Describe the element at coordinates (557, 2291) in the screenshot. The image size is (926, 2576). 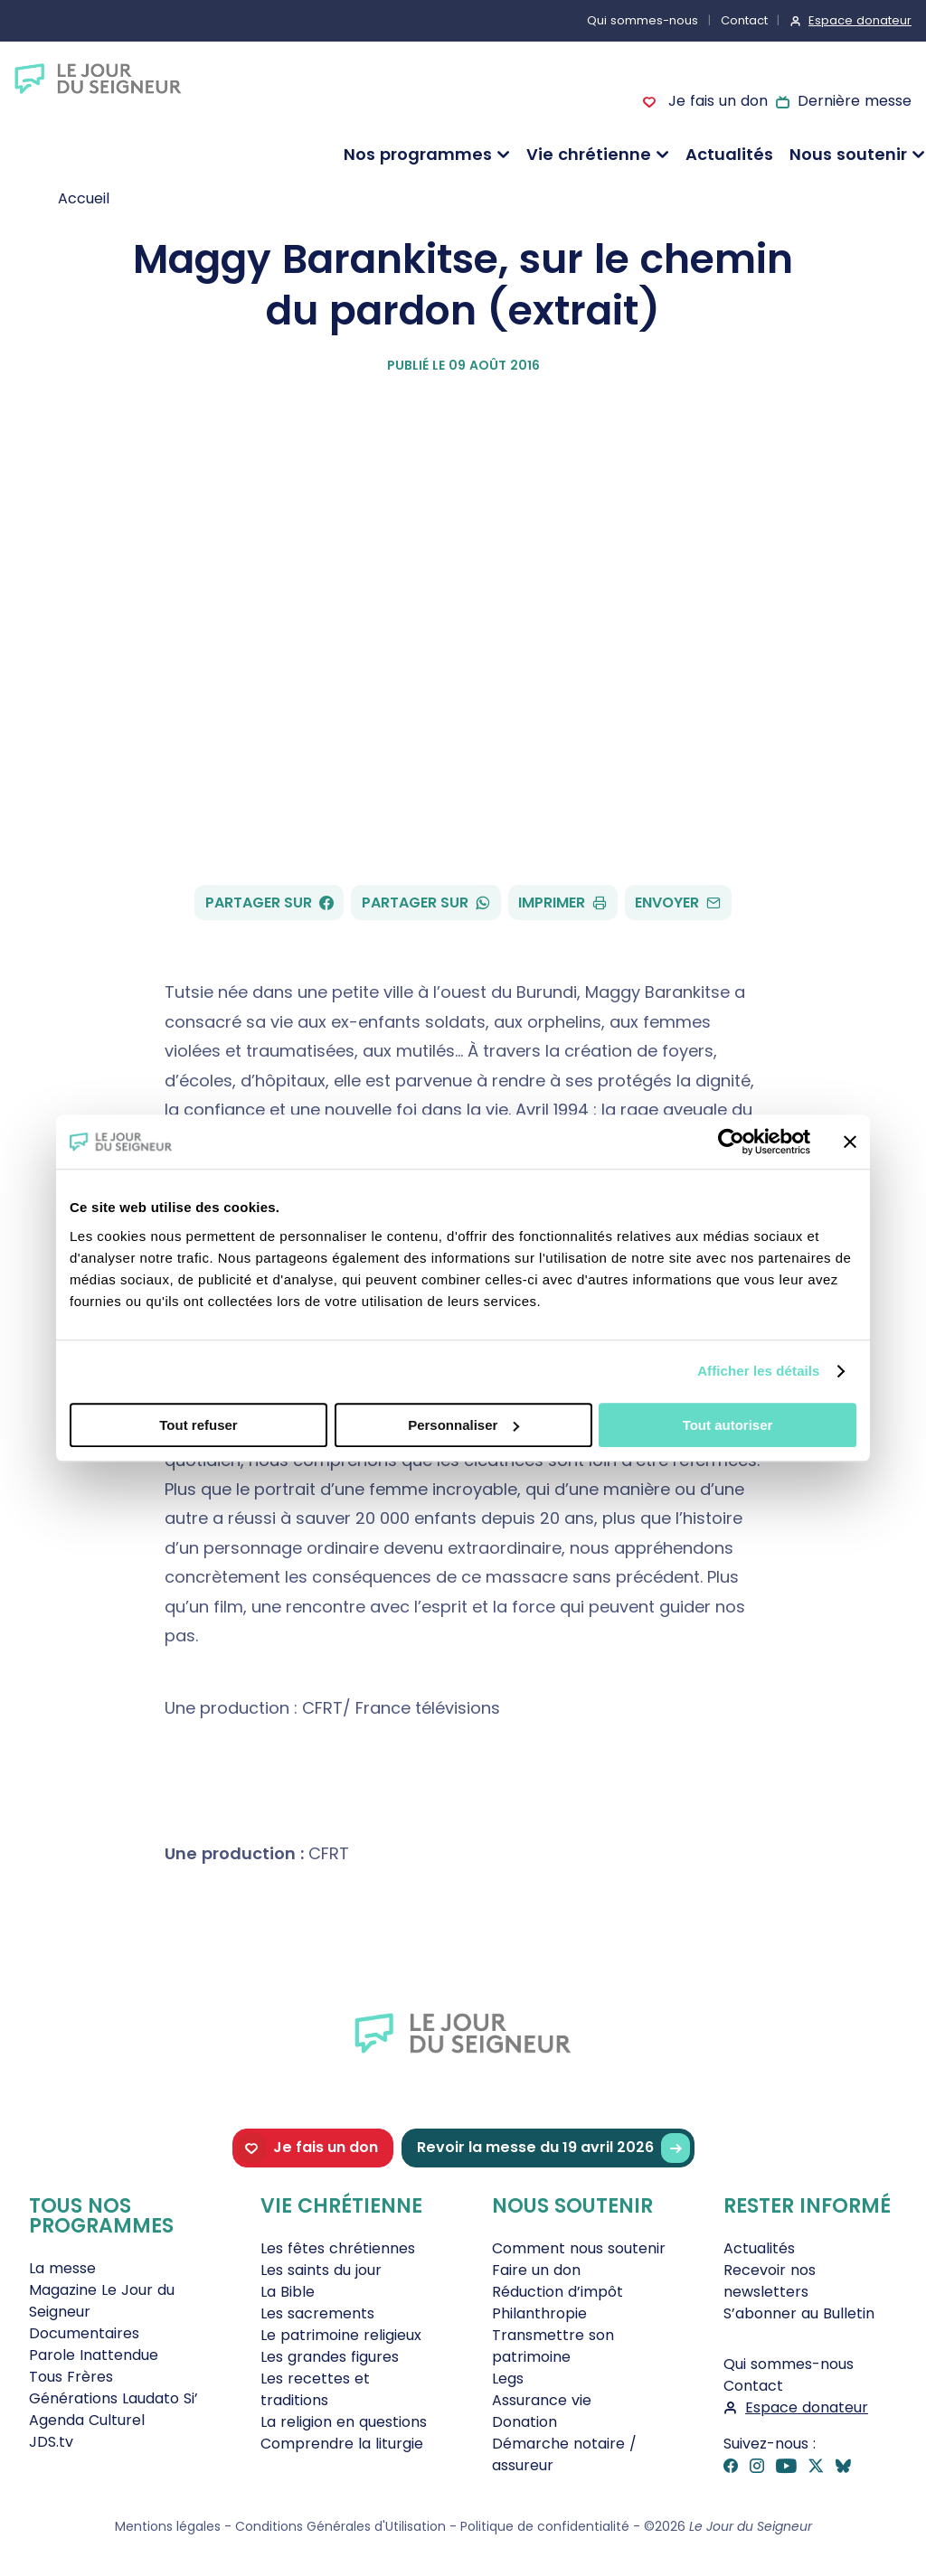
I see `Réduction d’impôt` at that location.